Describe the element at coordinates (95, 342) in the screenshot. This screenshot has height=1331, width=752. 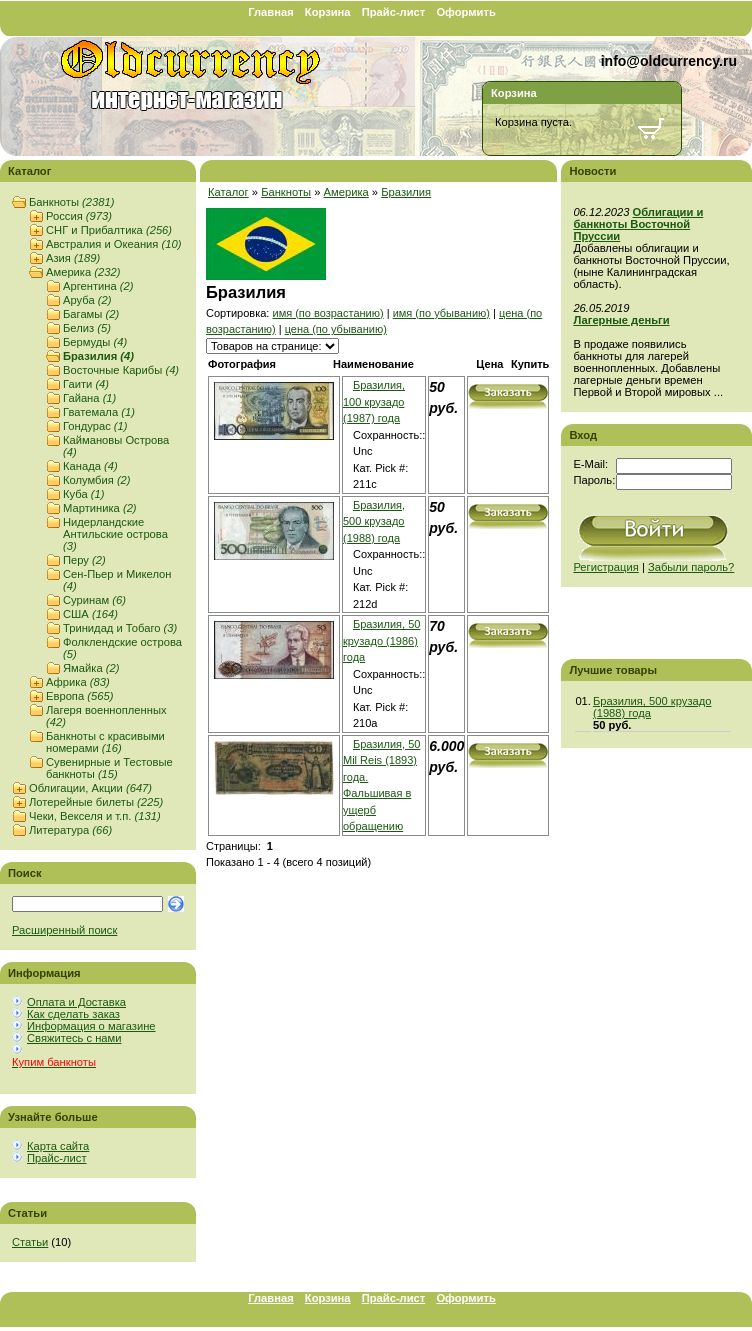
I see `Бермуды` at that location.